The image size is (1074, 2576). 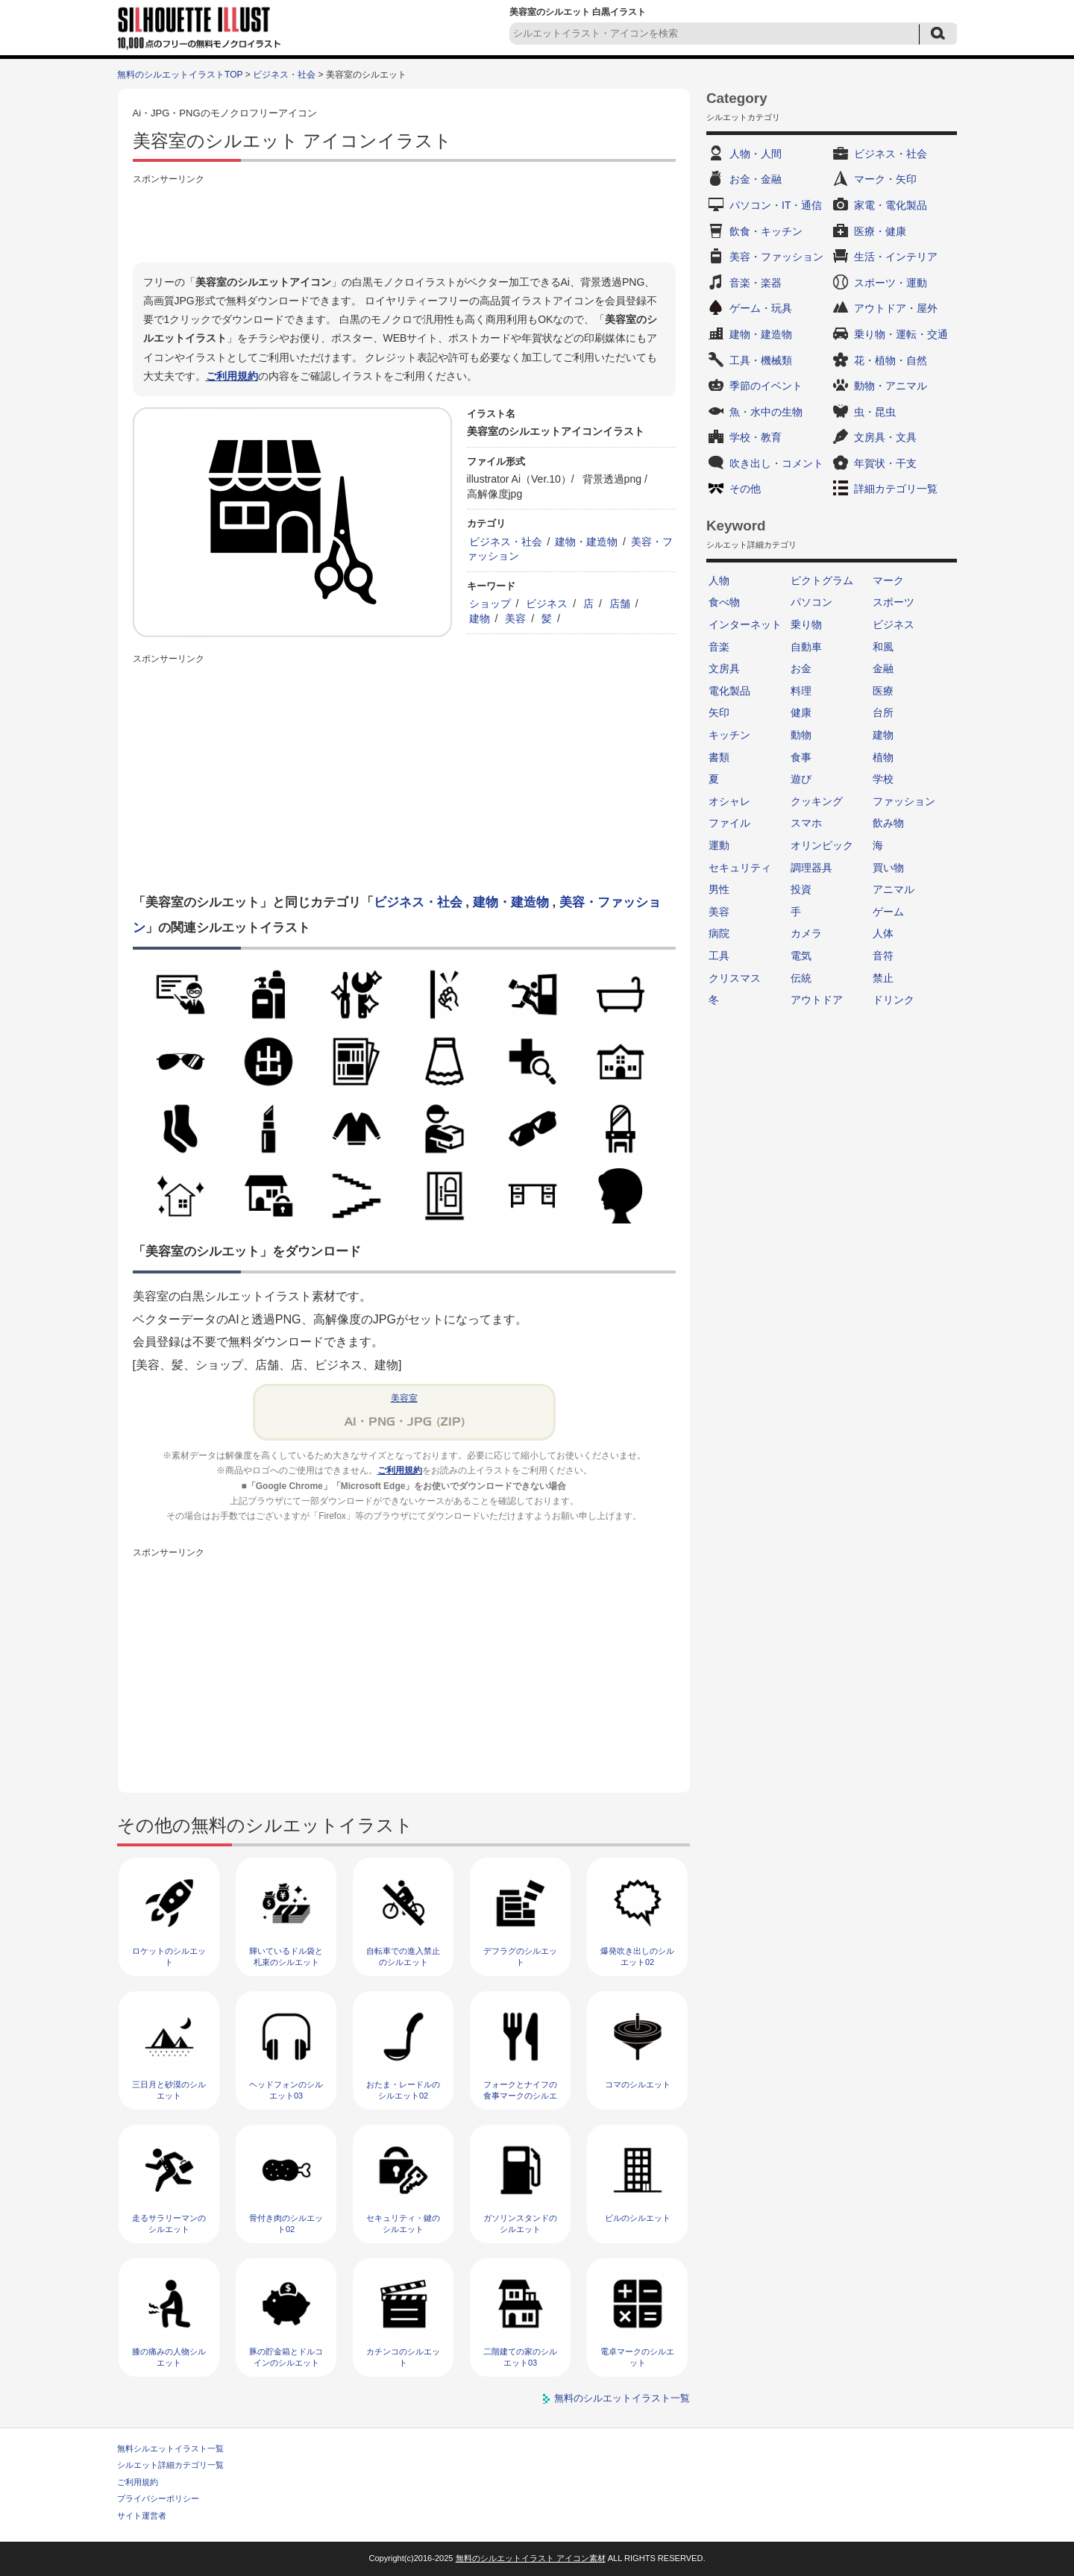 I want to click on キッチン, so click(x=729, y=735).